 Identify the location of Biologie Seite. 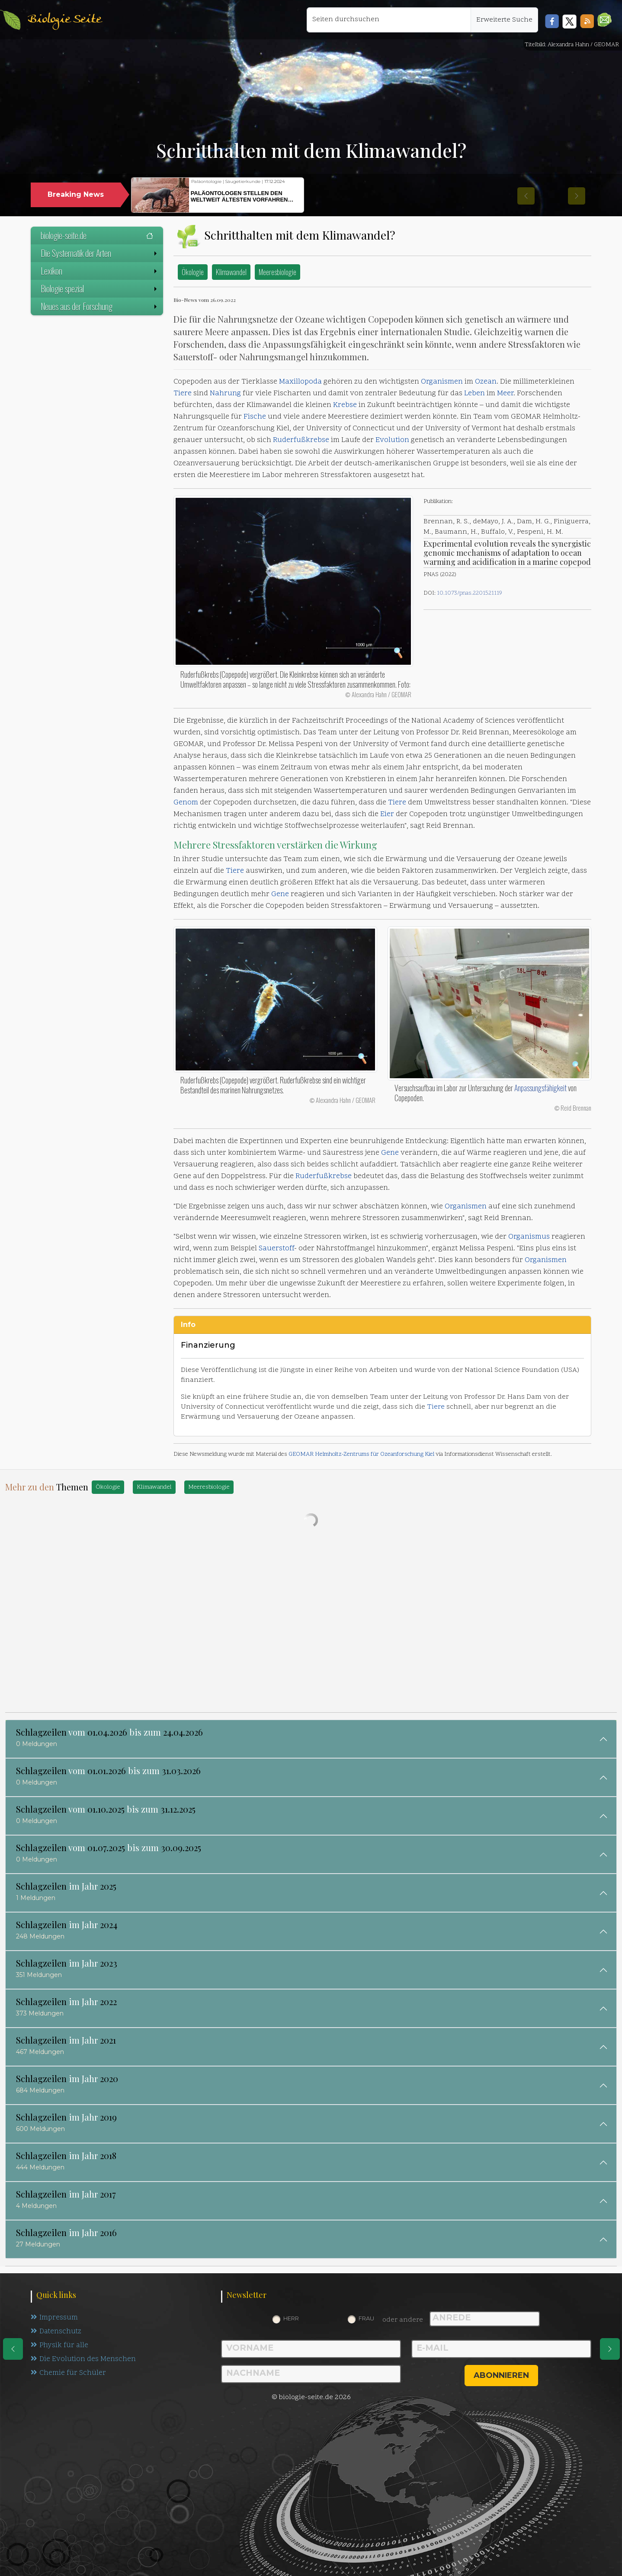
(64, 19).